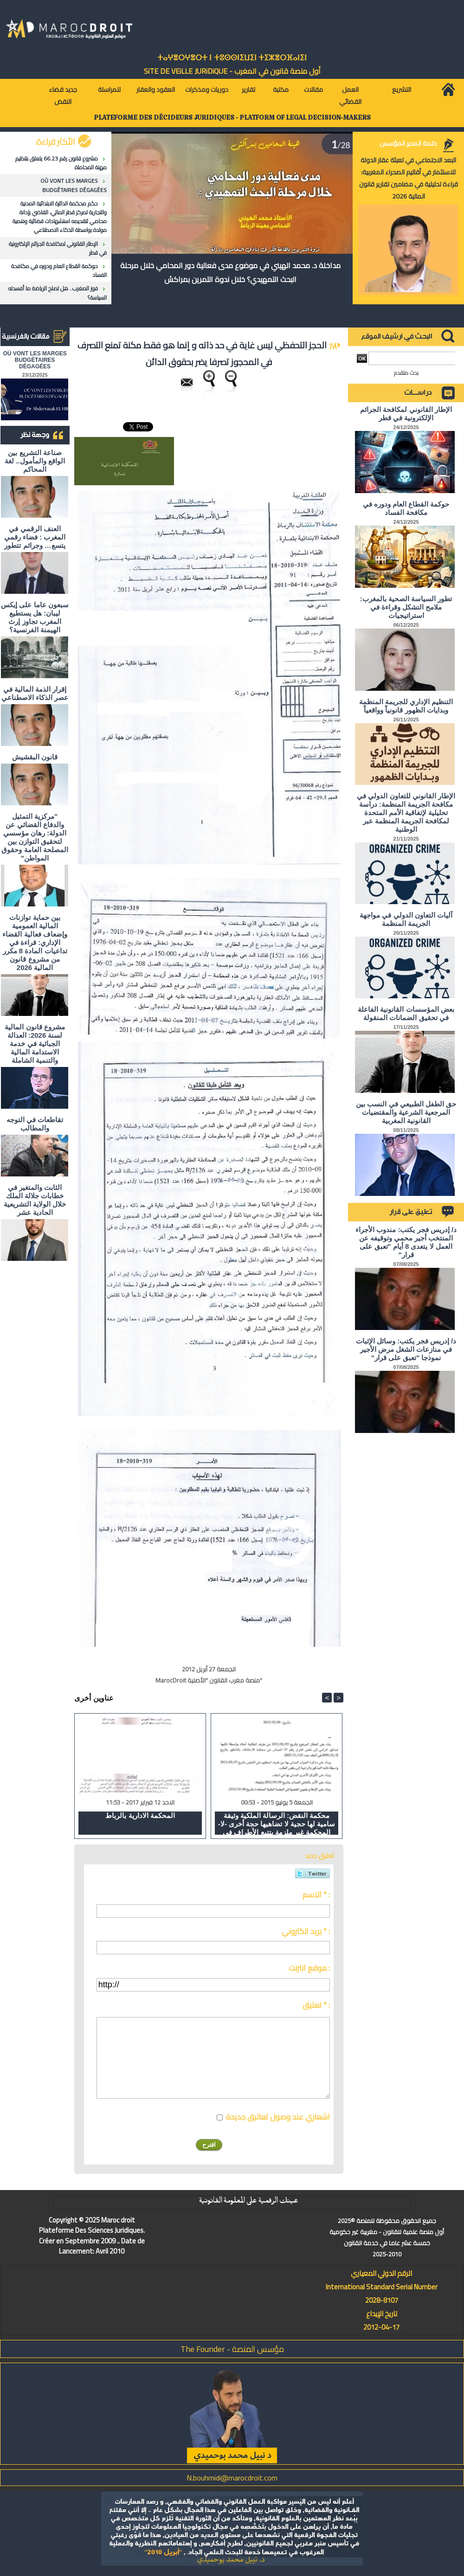  What do you see at coordinates (61, 163) in the screenshot?
I see `مشروع قانون رقم 66.23 يتعلق بتنظيم مهنة المحاماة` at bounding box center [61, 163].